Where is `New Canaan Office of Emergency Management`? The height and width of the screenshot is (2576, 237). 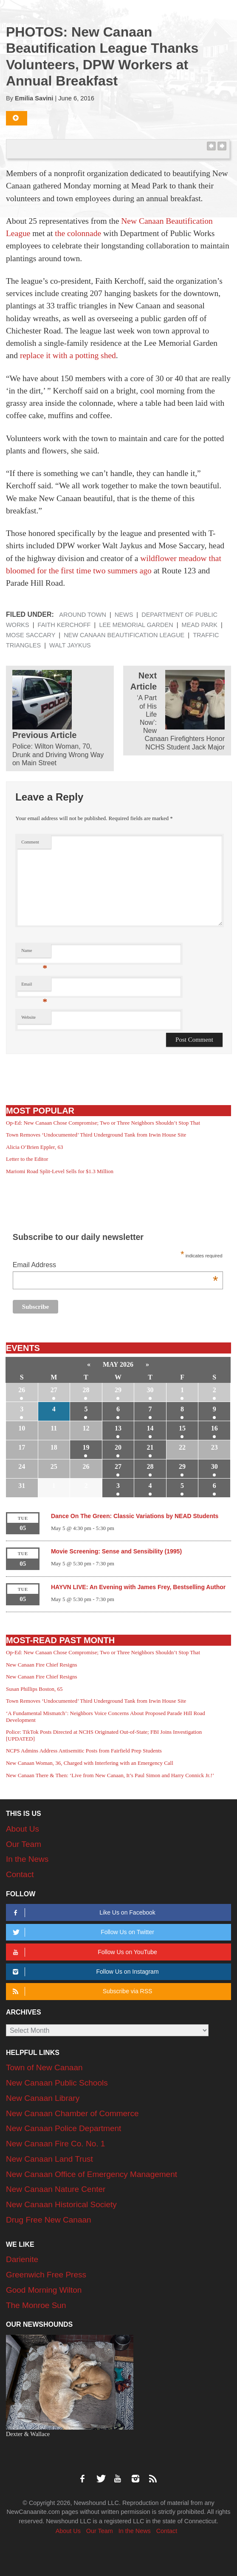
New Canaan Office of Emergency Management is located at coordinates (91, 2174).